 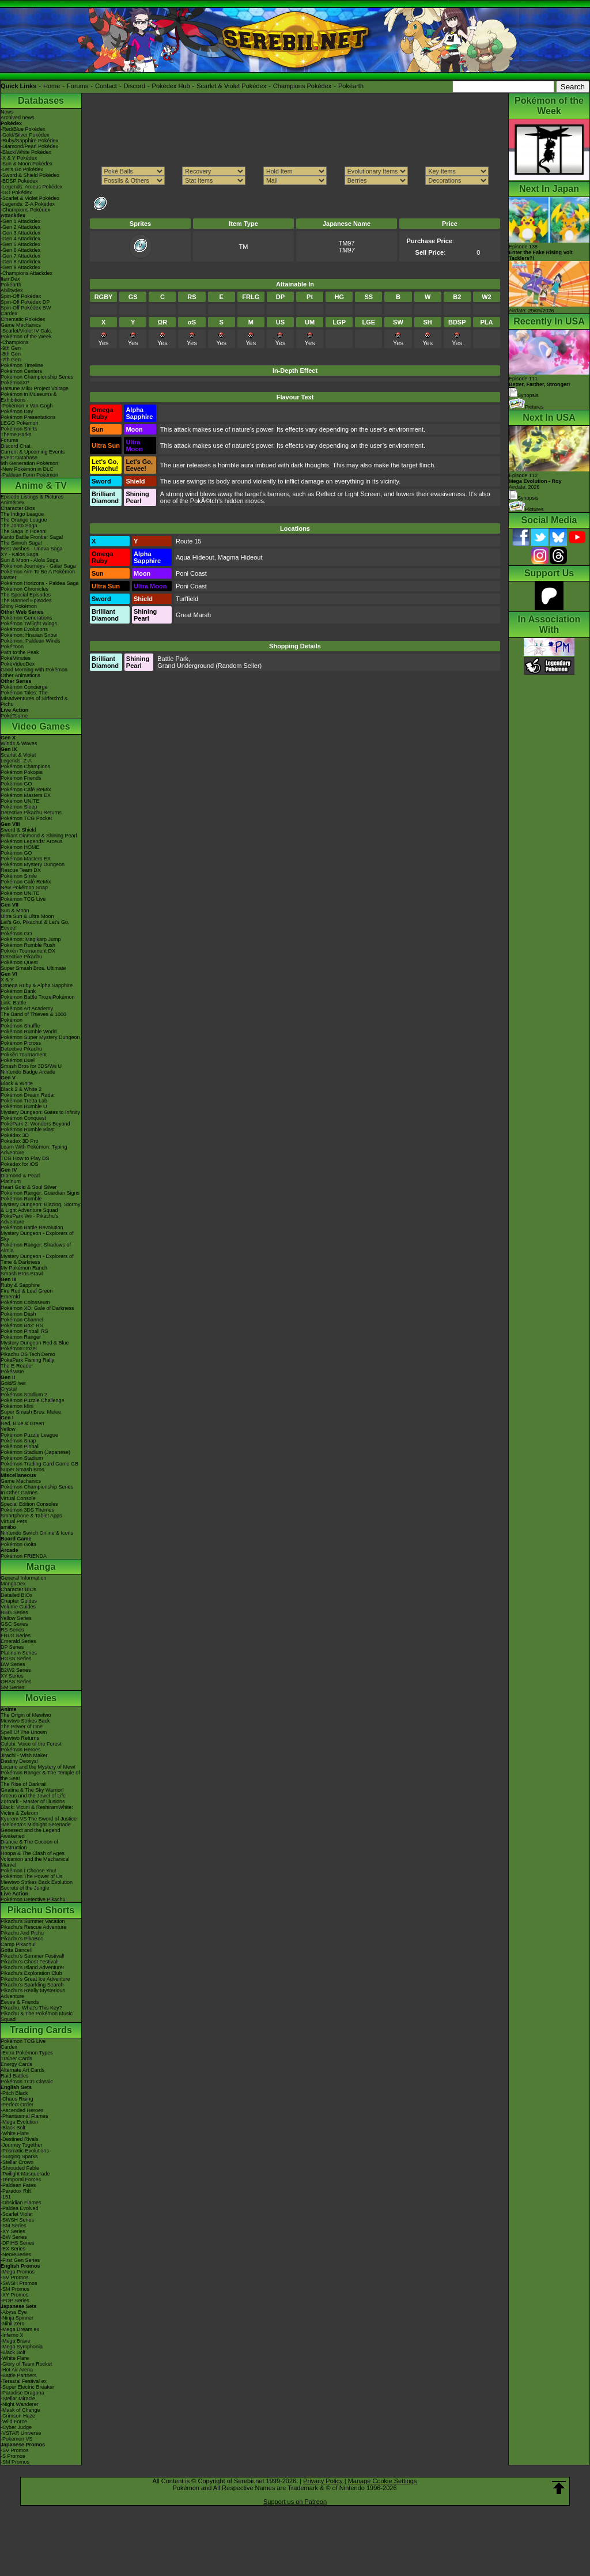 What do you see at coordinates (19, 876) in the screenshot?
I see `Pokémon Smile` at bounding box center [19, 876].